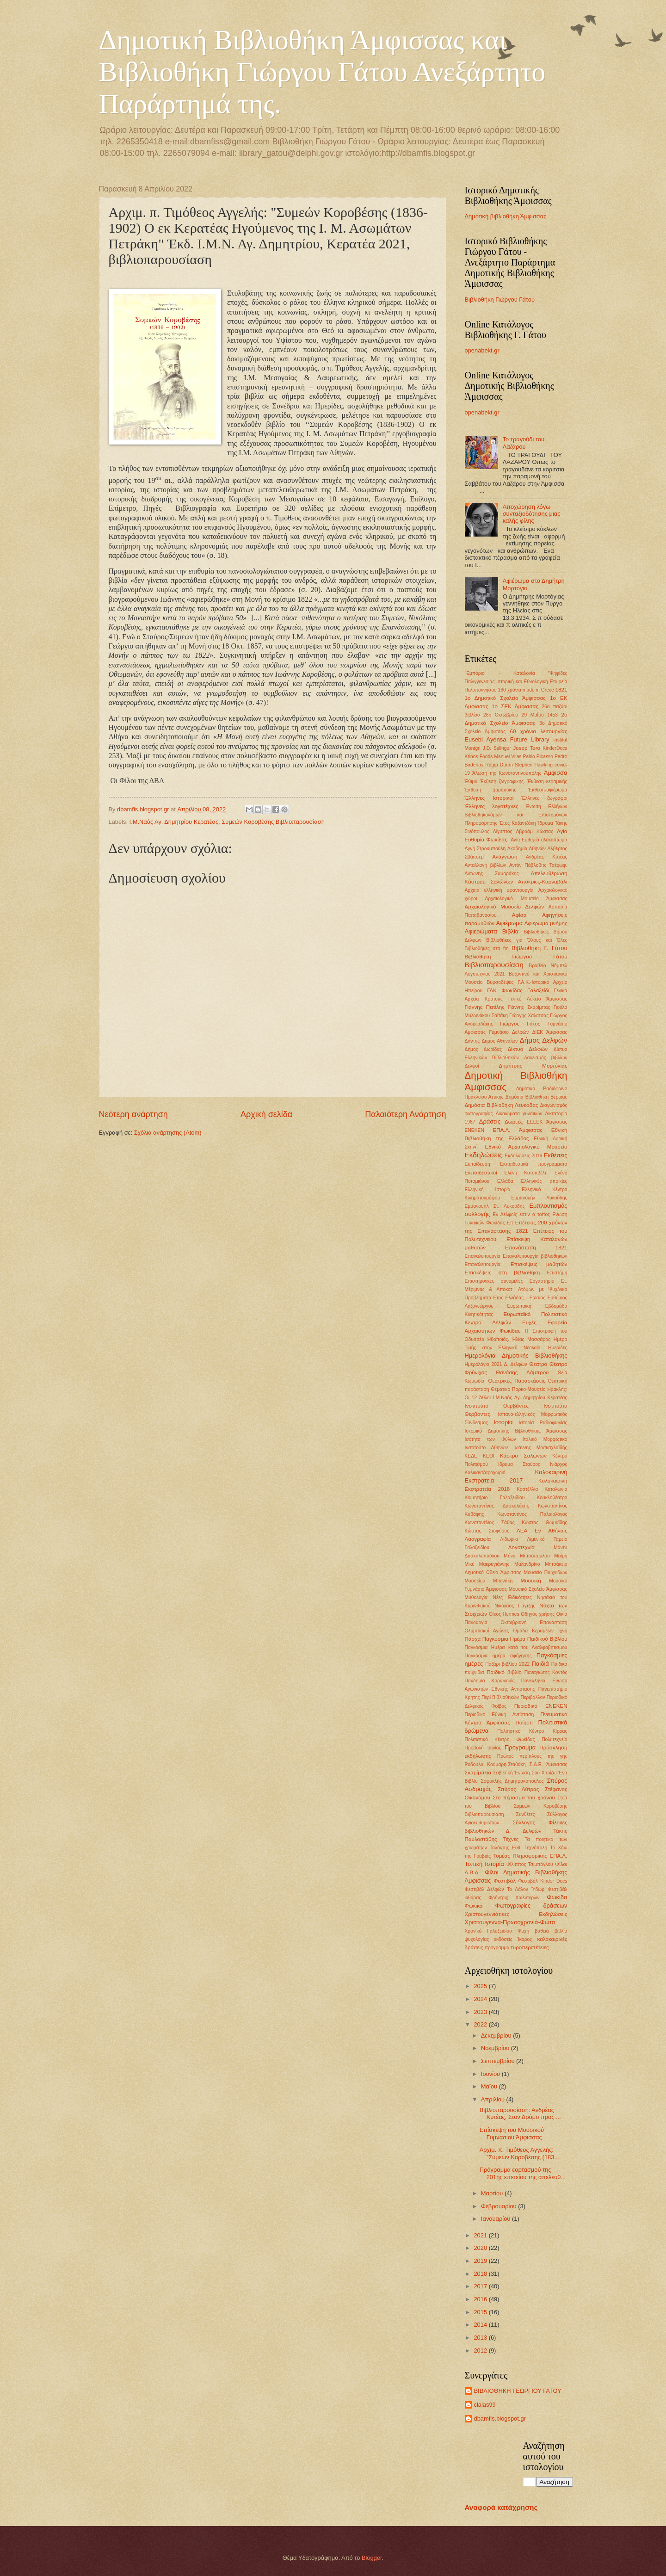 The image size is (666, 2576). Describe the element at coordinates (555, 1155) in the screenshot. I see `Εκθέσεις` at that location.